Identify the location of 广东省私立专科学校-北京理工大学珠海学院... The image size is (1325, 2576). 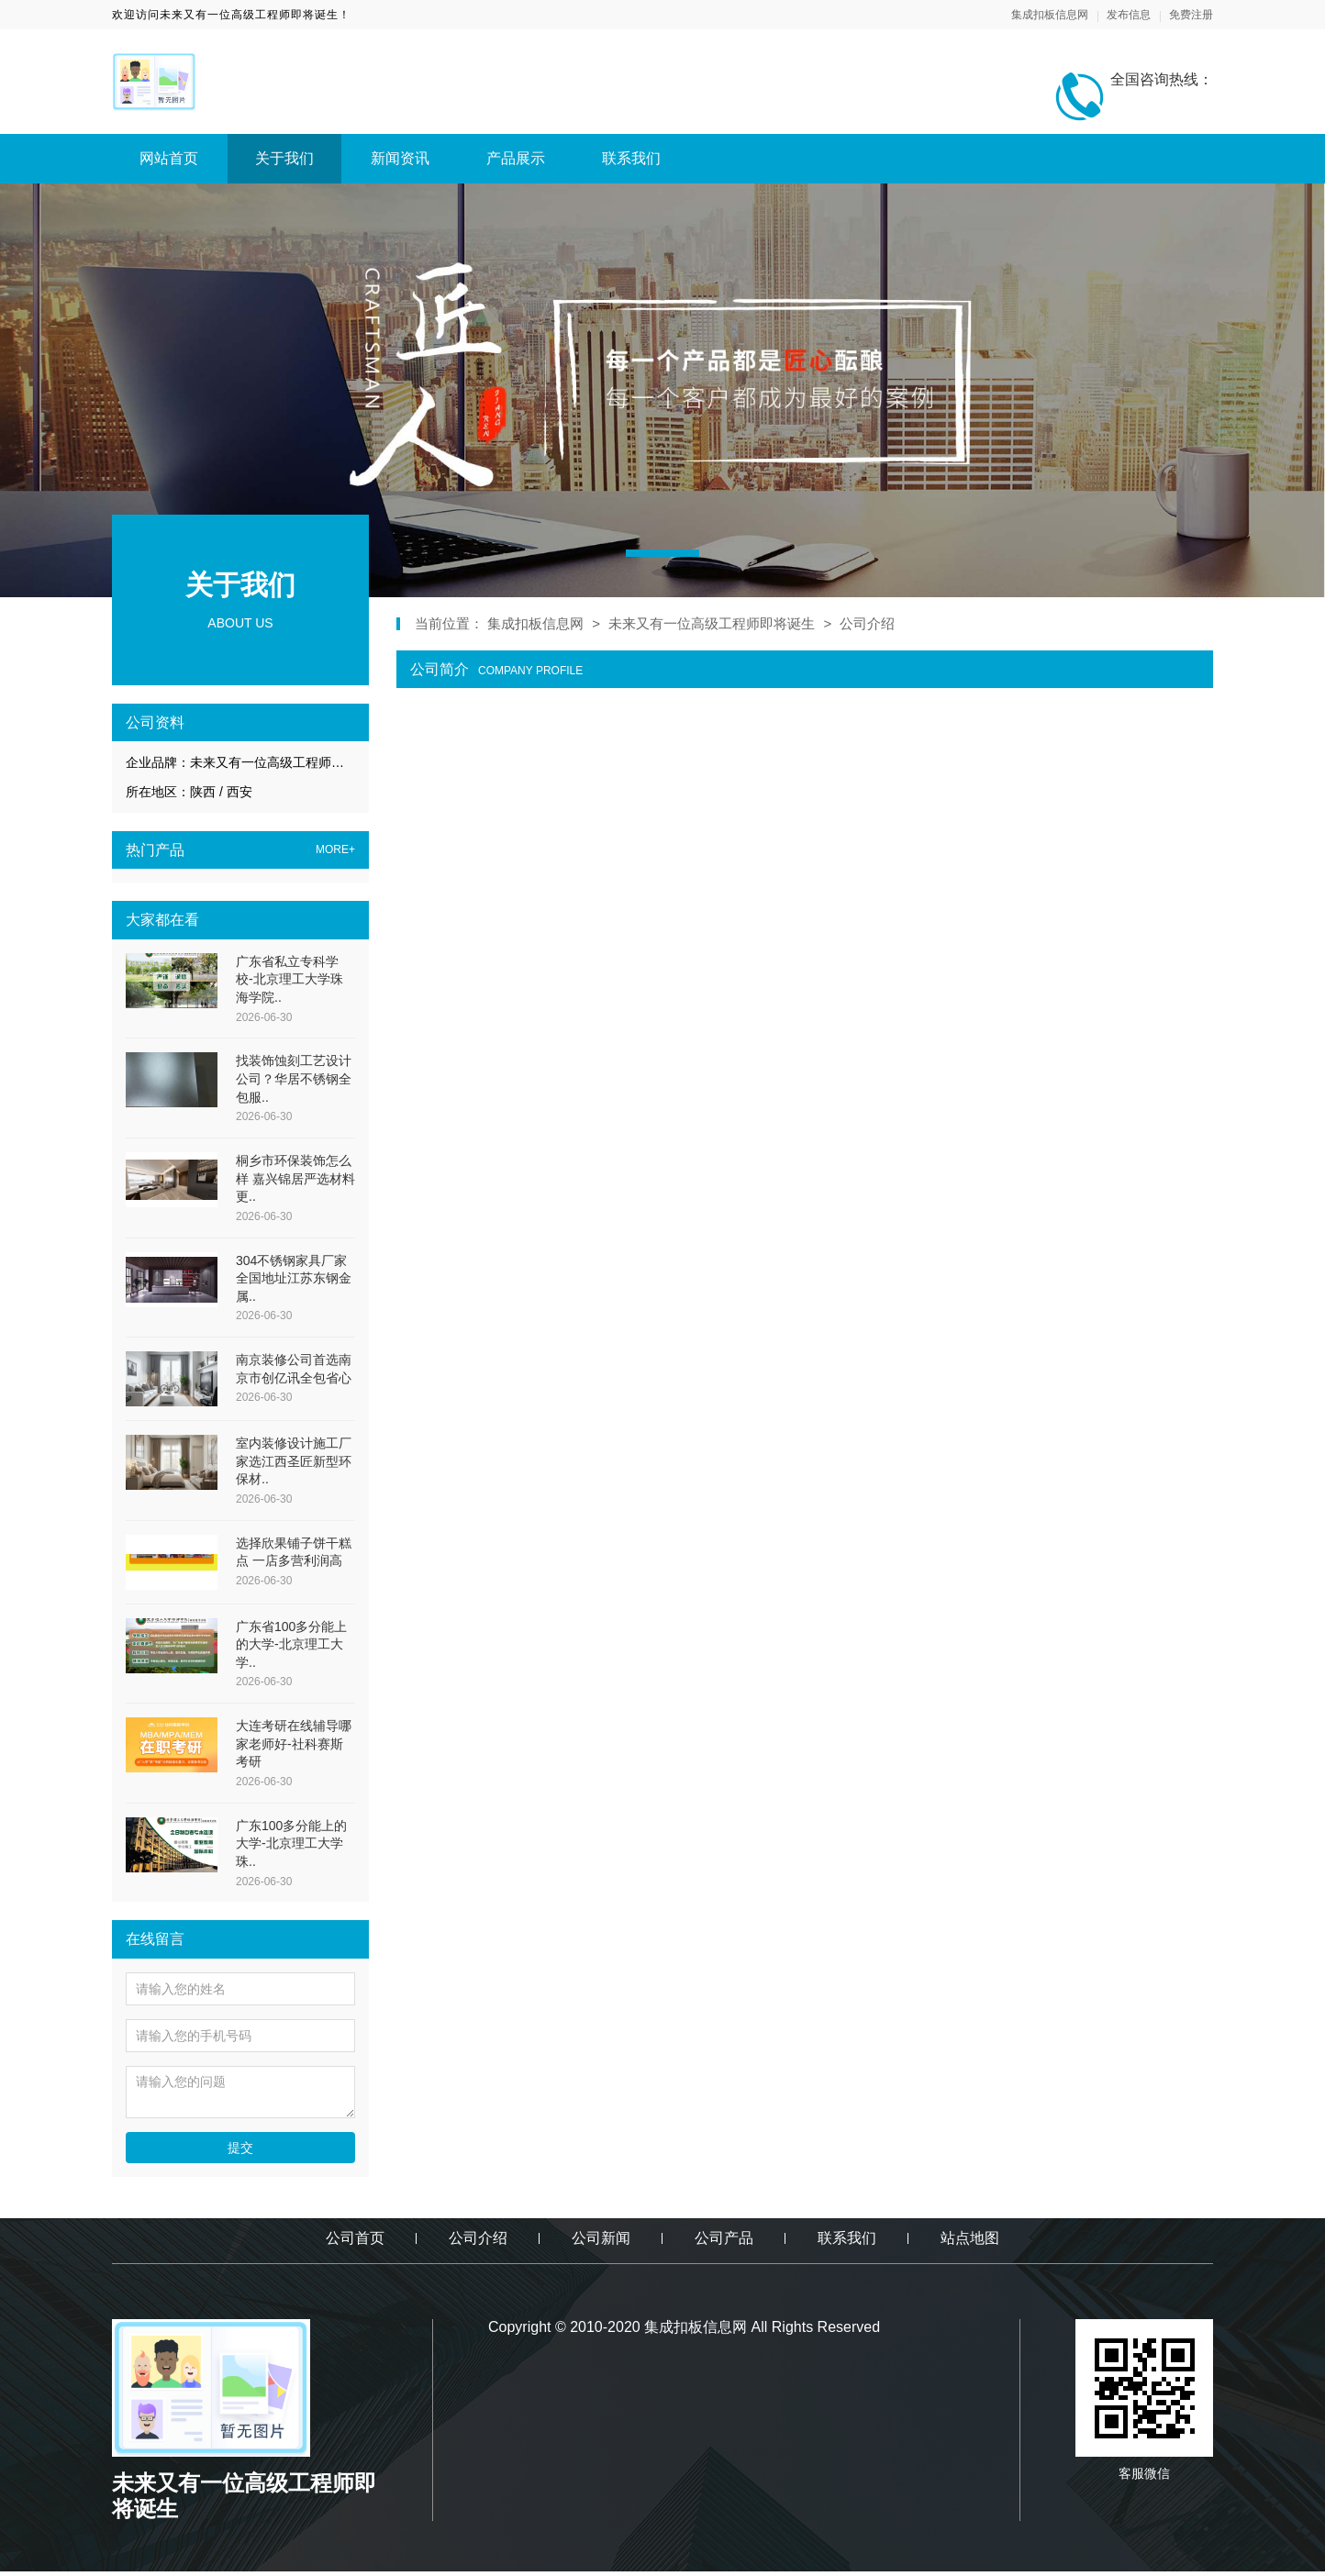
(289, 979).